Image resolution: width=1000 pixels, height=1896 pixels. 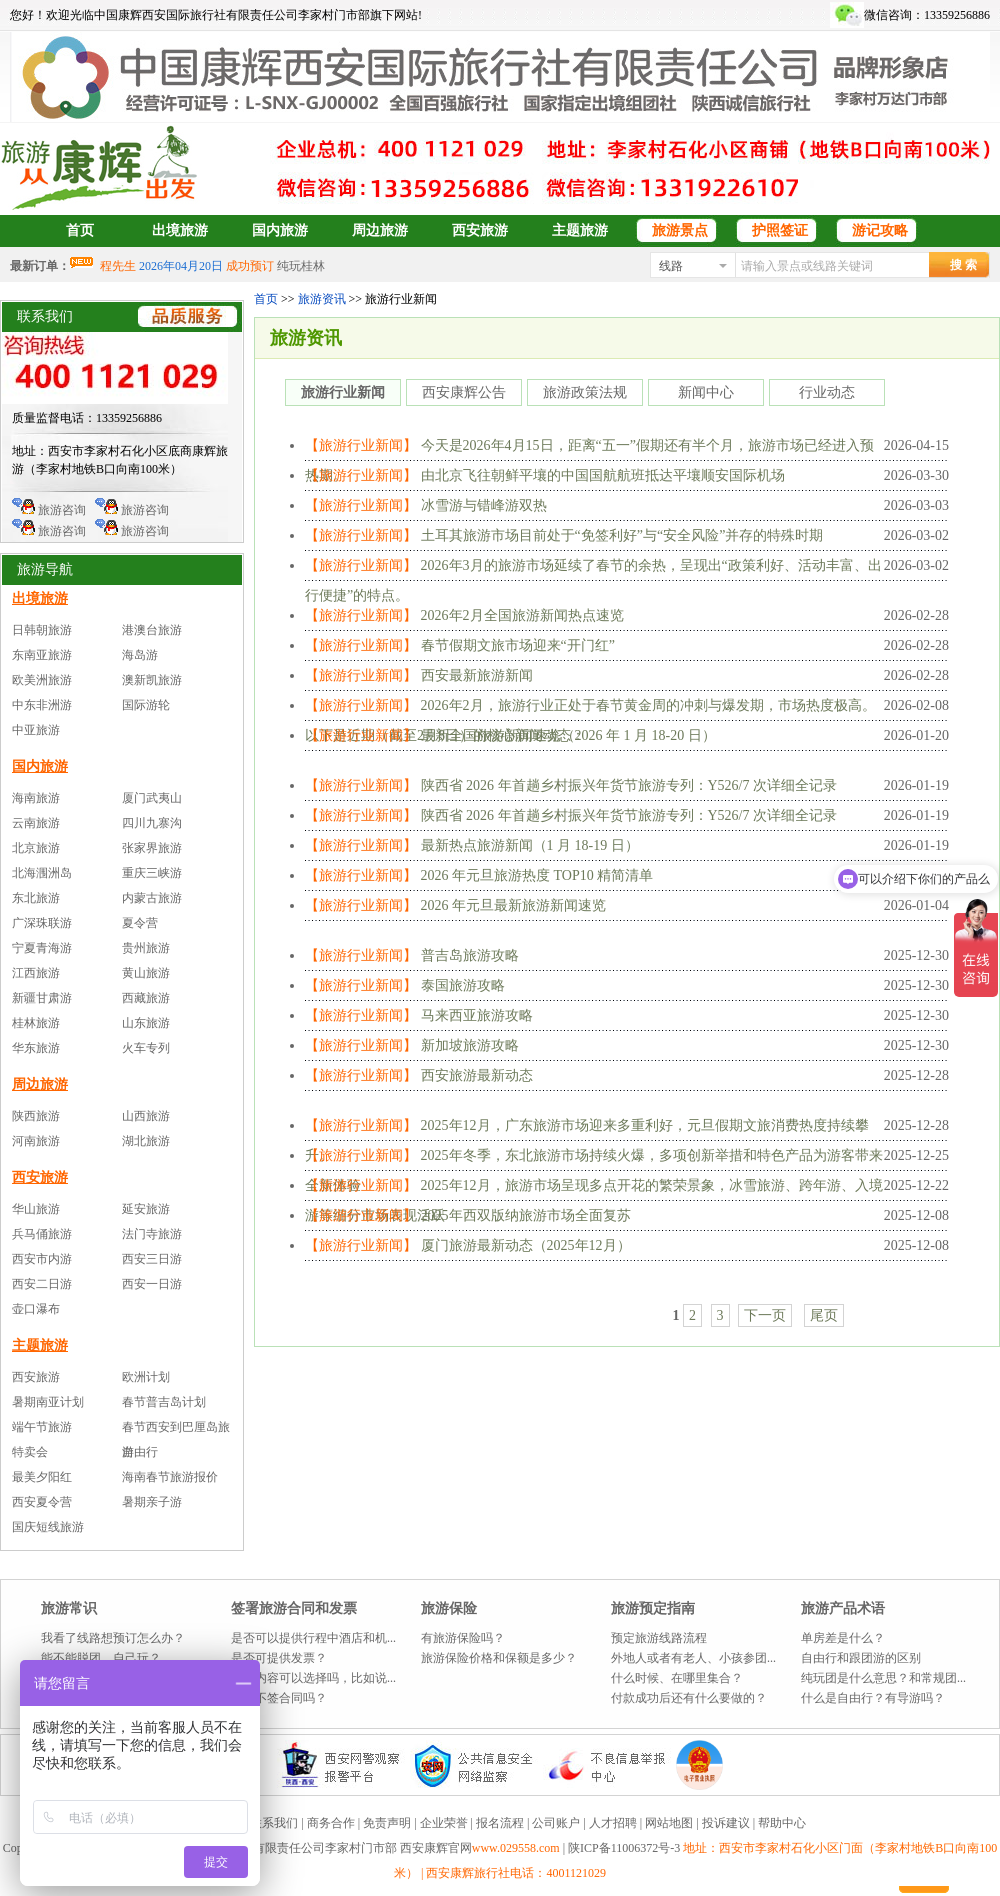 I want to click on 旅游咨询, so click(x=49, y=510).